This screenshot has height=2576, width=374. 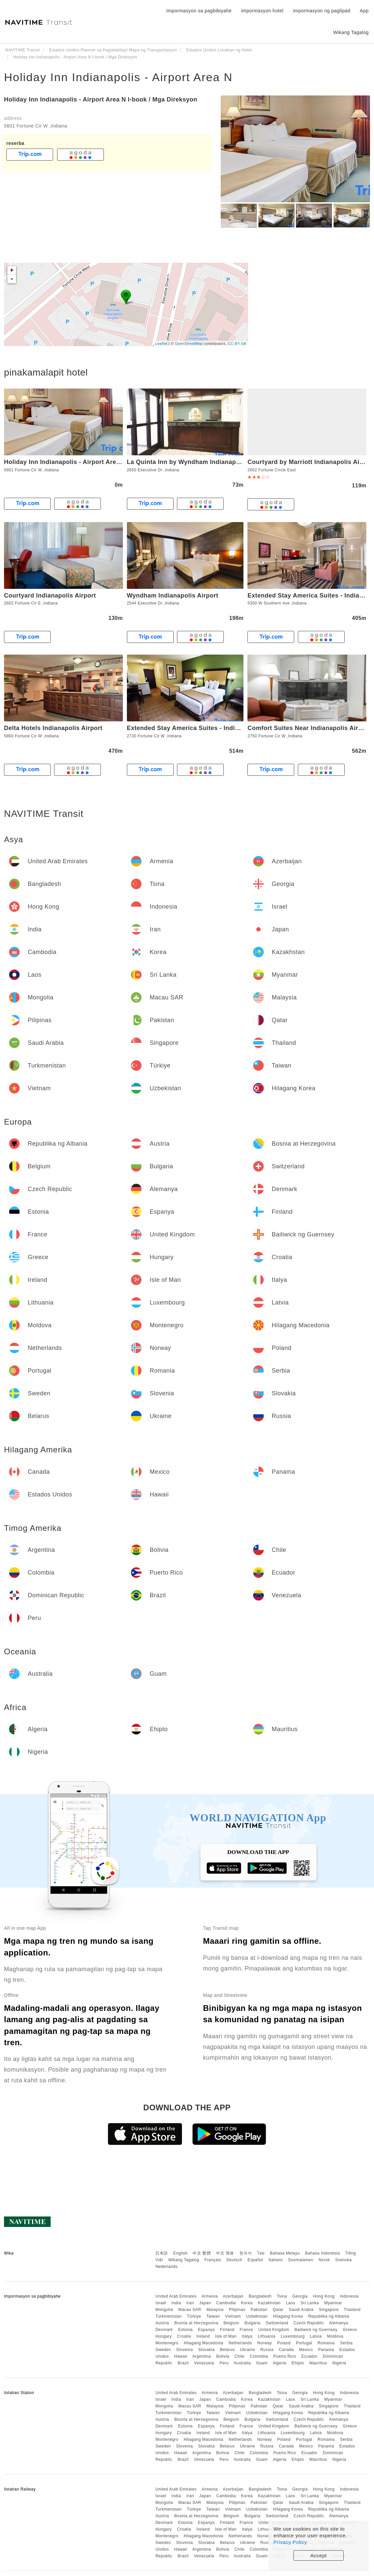 What do you see at coordinates (282, 2296) in the screenshot?
I see `Tsina` at bounding box center [282, 2296].